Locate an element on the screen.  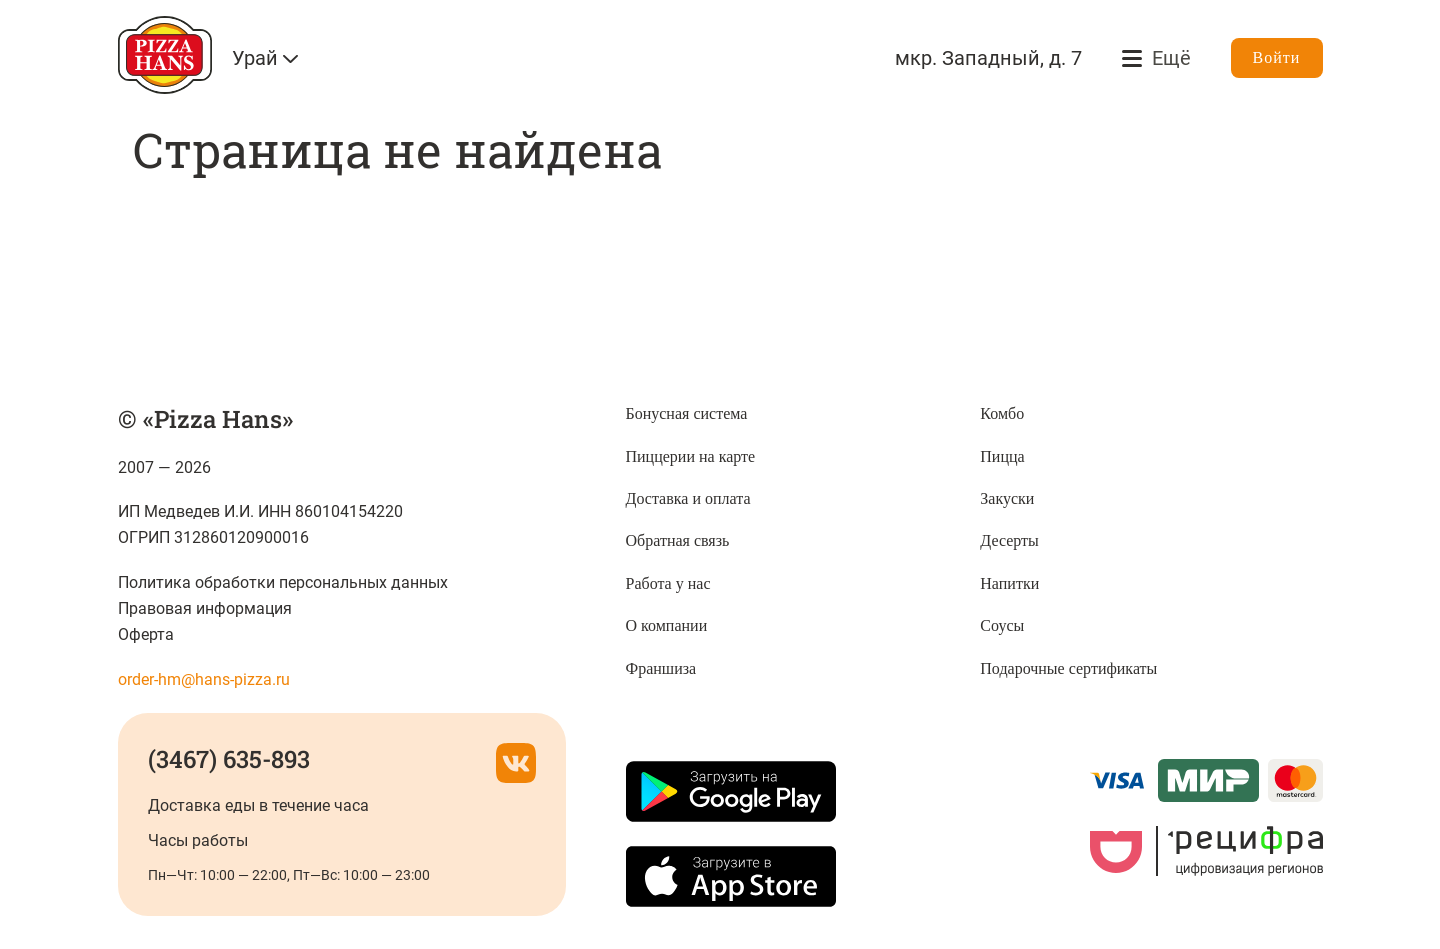
Соусы is located at coordinates (1002, 625).